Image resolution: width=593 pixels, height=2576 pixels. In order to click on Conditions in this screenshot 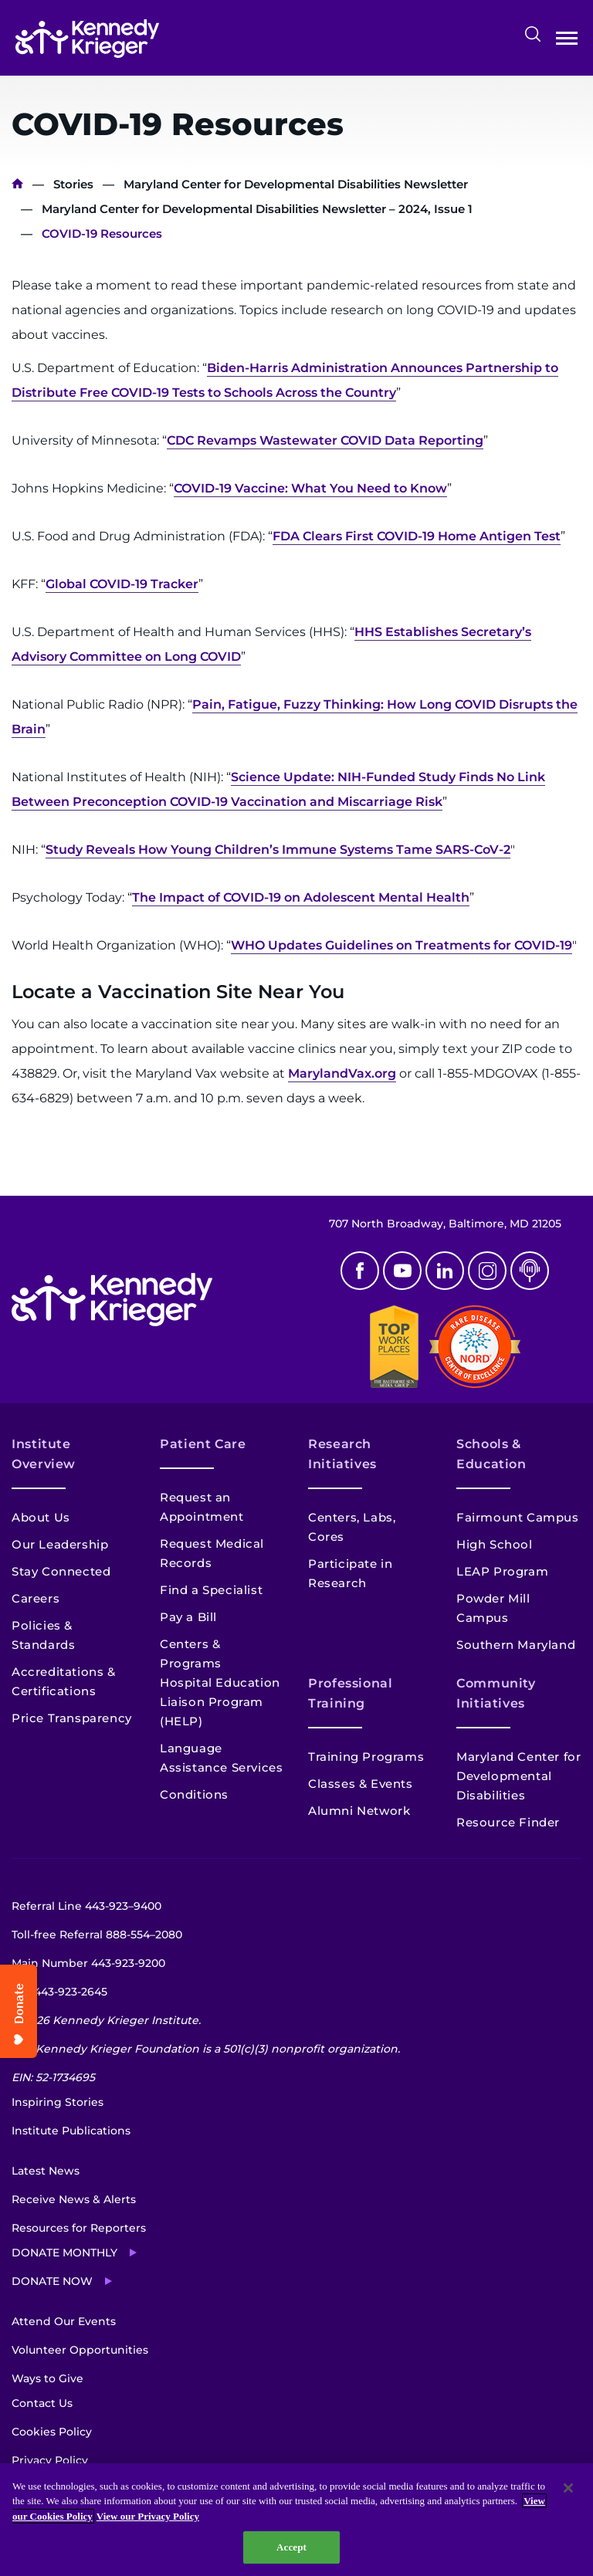, I will do `click(194, 1794)`.